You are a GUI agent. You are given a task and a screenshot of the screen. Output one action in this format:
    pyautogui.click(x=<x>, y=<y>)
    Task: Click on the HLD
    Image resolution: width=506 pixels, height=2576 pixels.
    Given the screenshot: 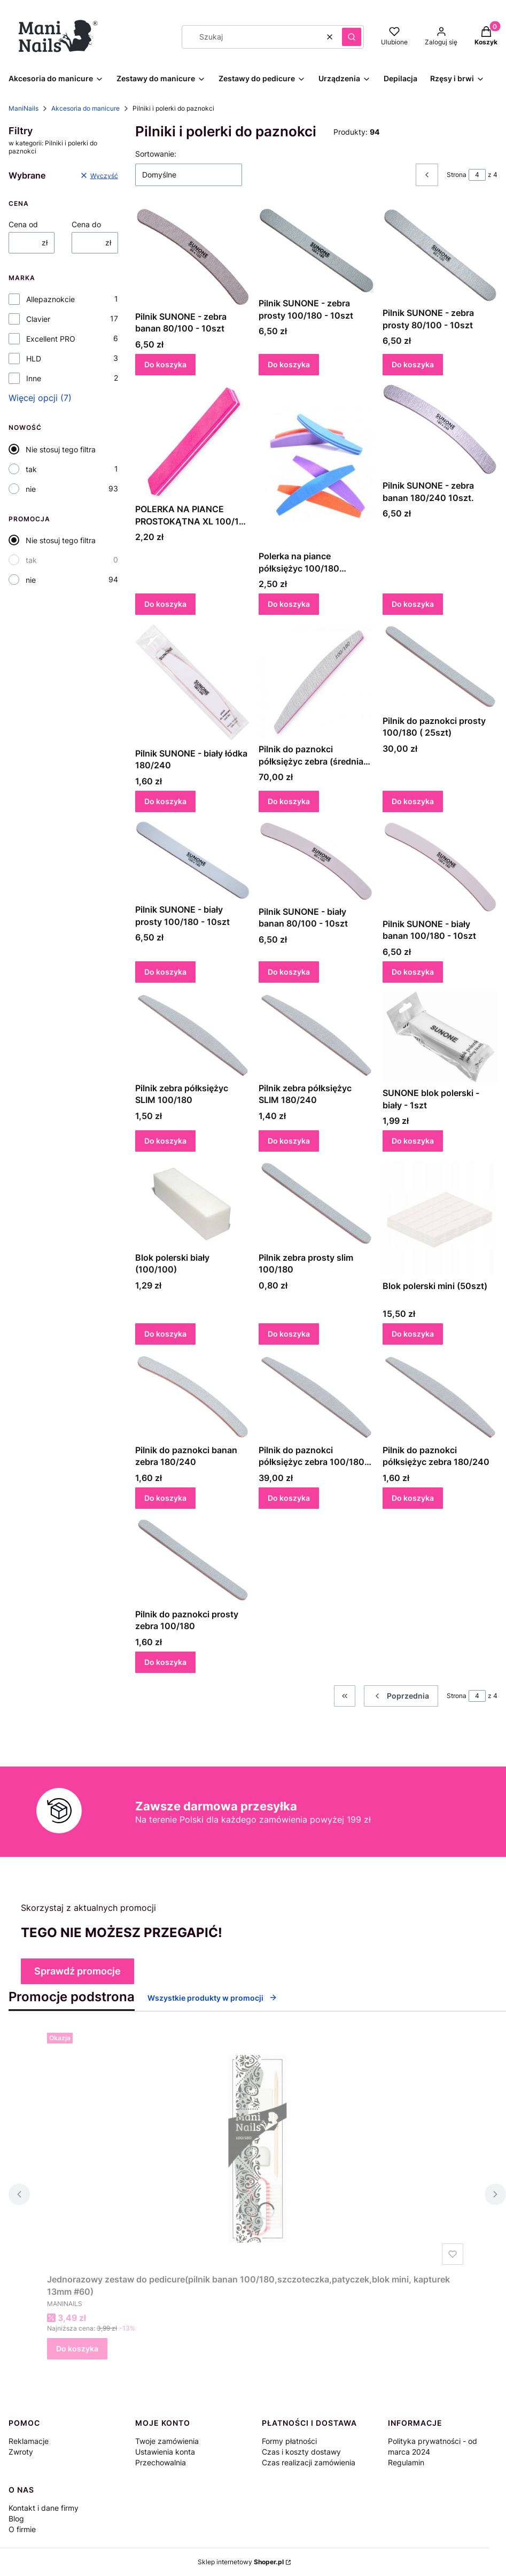 What is the action you would take?
    pyautogui.click(x=33, y=358)
    